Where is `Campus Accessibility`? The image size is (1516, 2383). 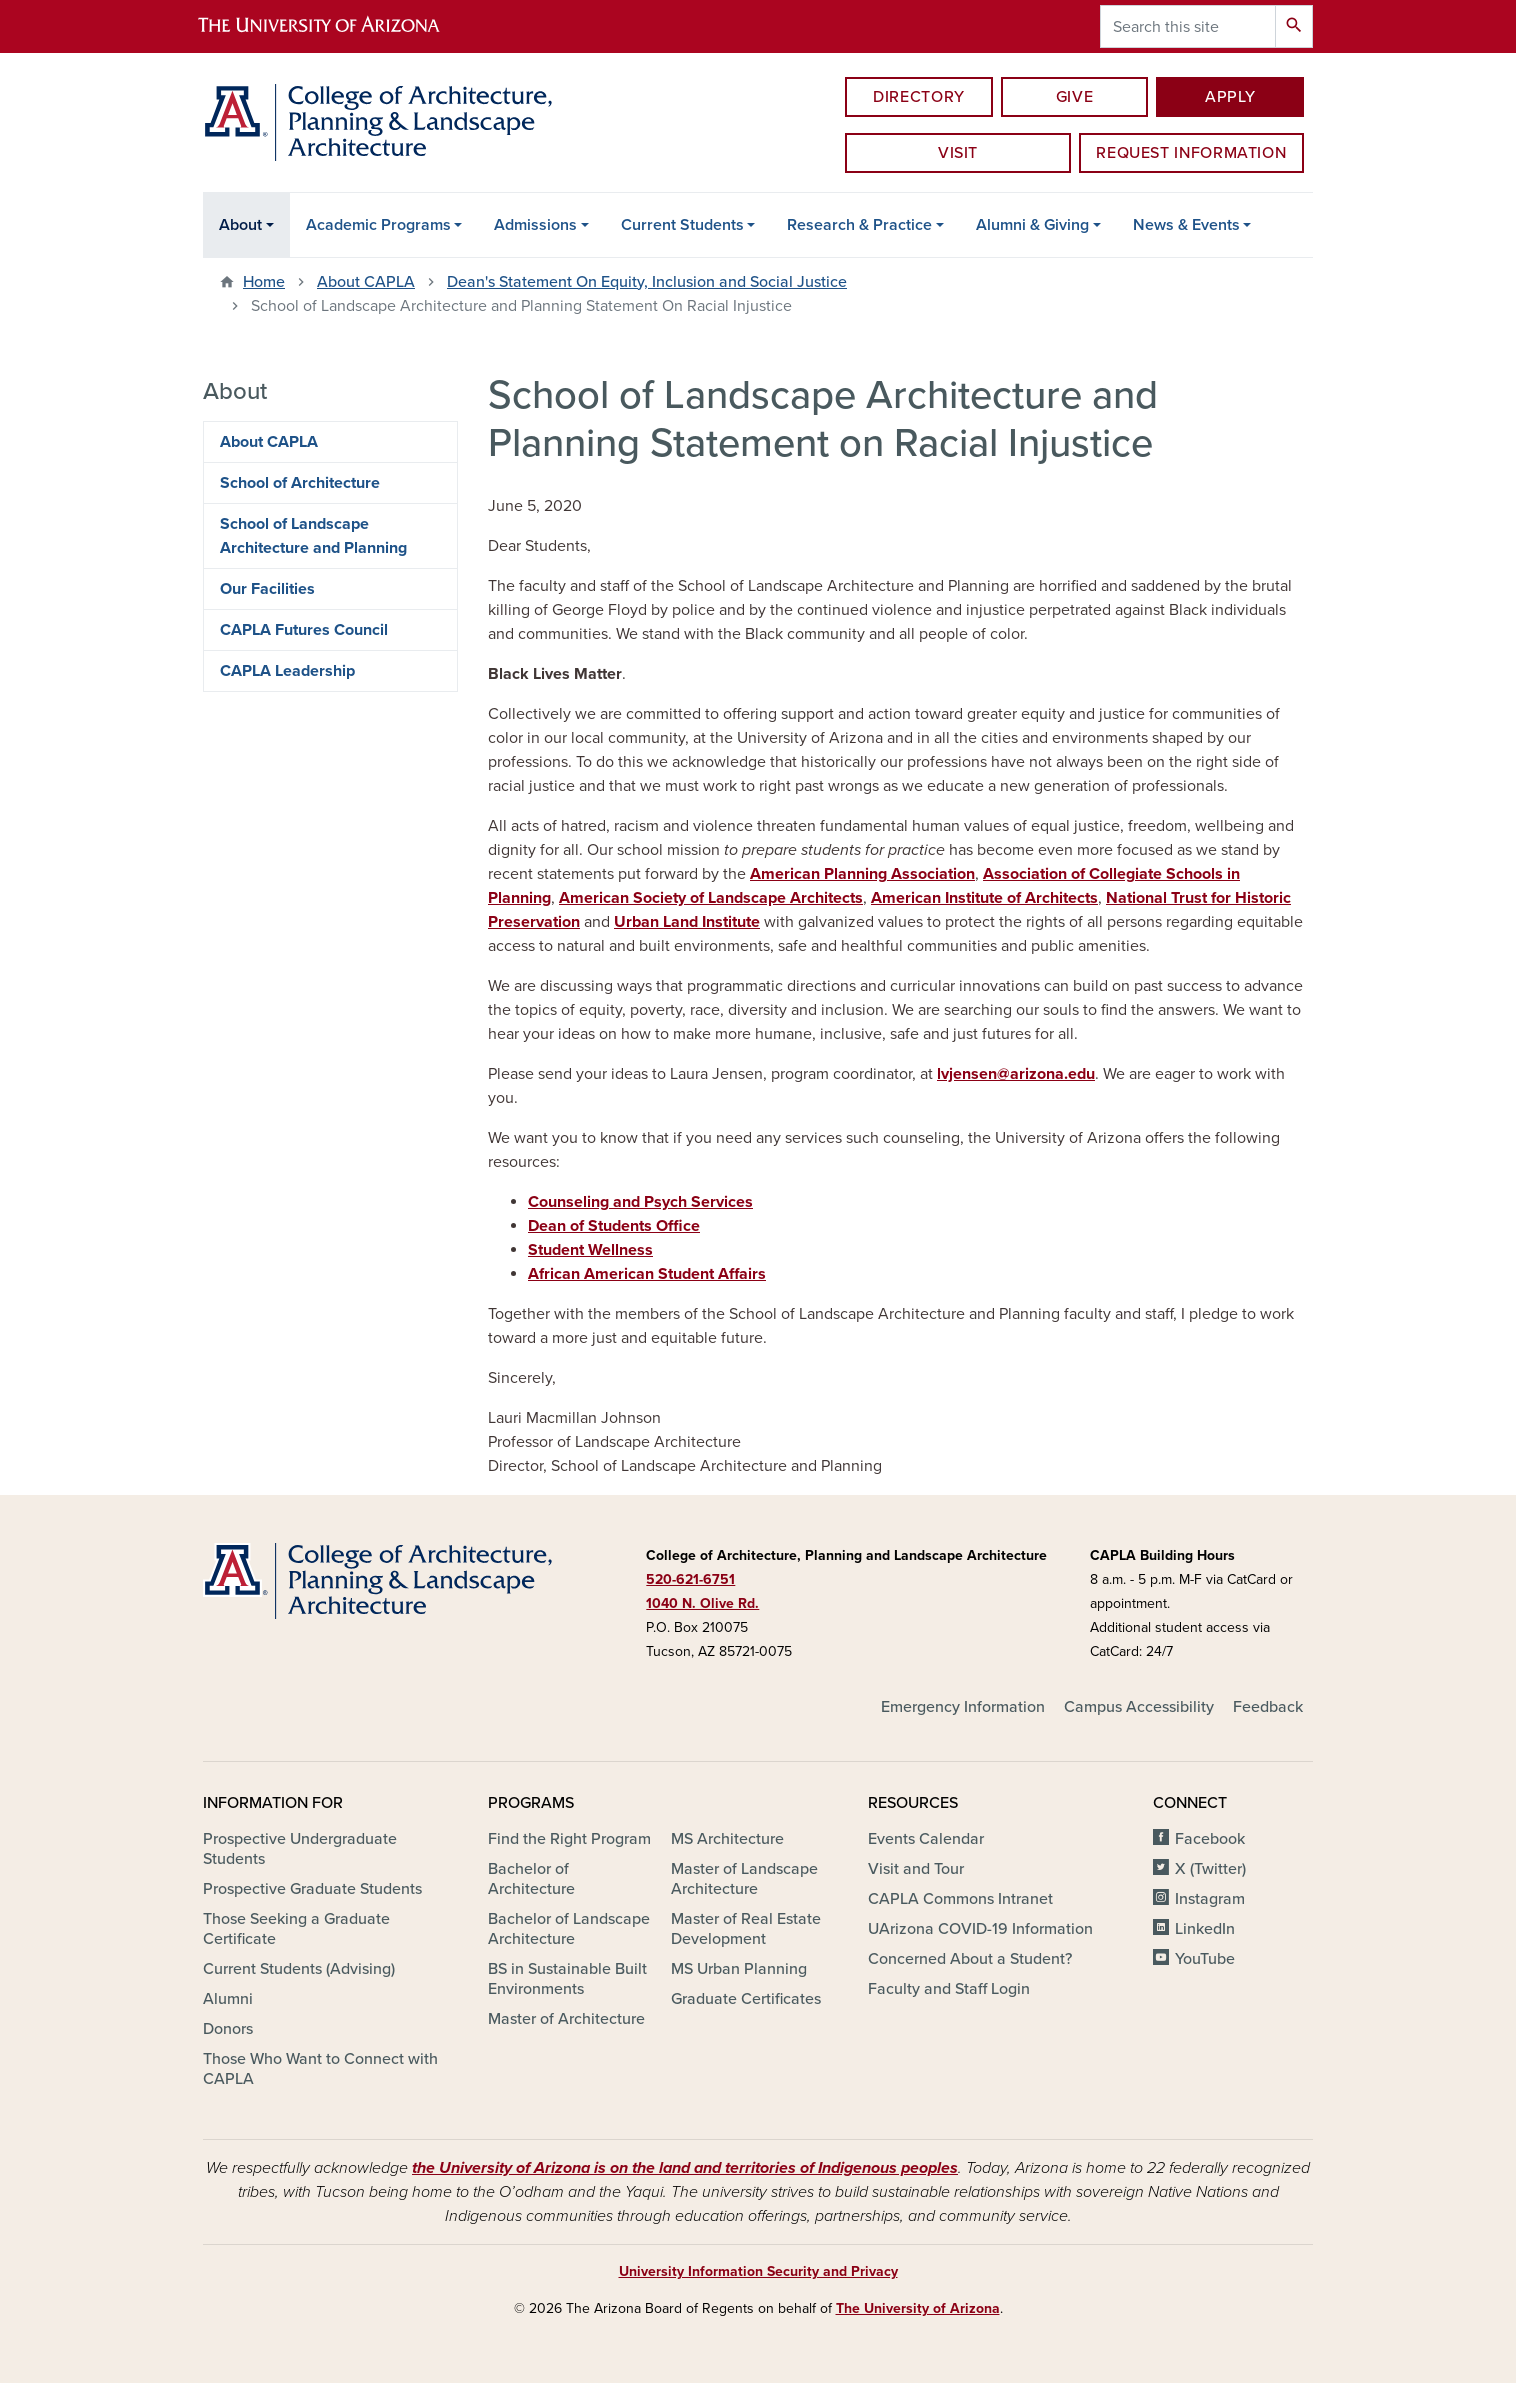
Campus Accessibility is located at coordinates (1139, 1707).